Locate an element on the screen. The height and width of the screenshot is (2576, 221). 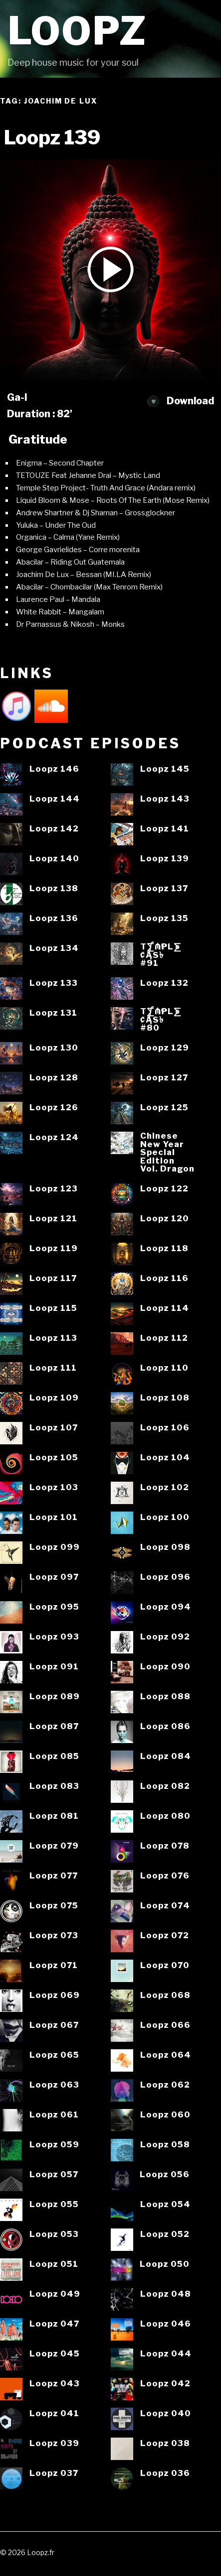
Loopz 042 is located at coordinates (165, 2383).